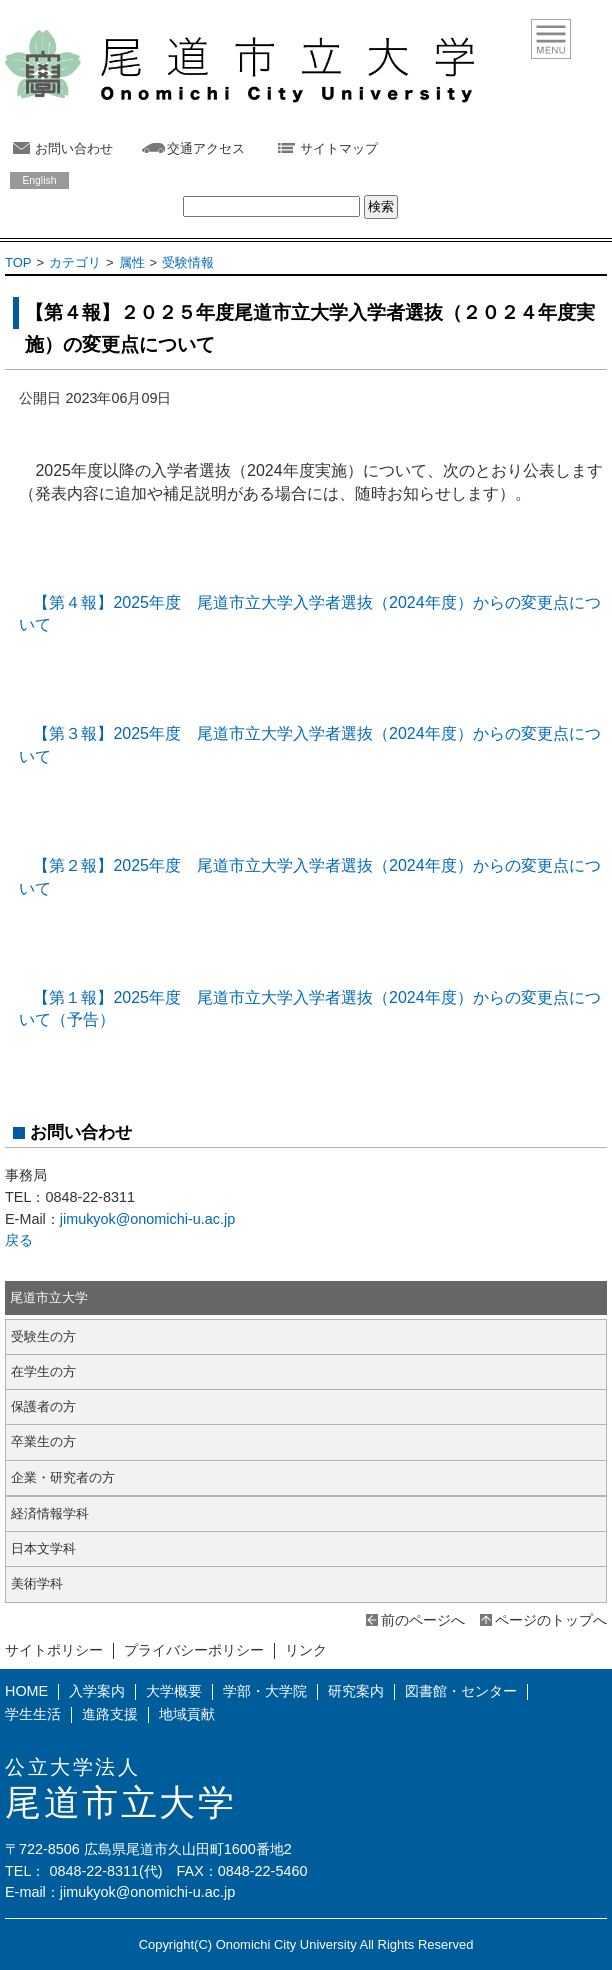 The width and height of the screenshot is (612, 1970). Describe the element at coordinates (39, 180) in the screenshot. I see `English` at that location.